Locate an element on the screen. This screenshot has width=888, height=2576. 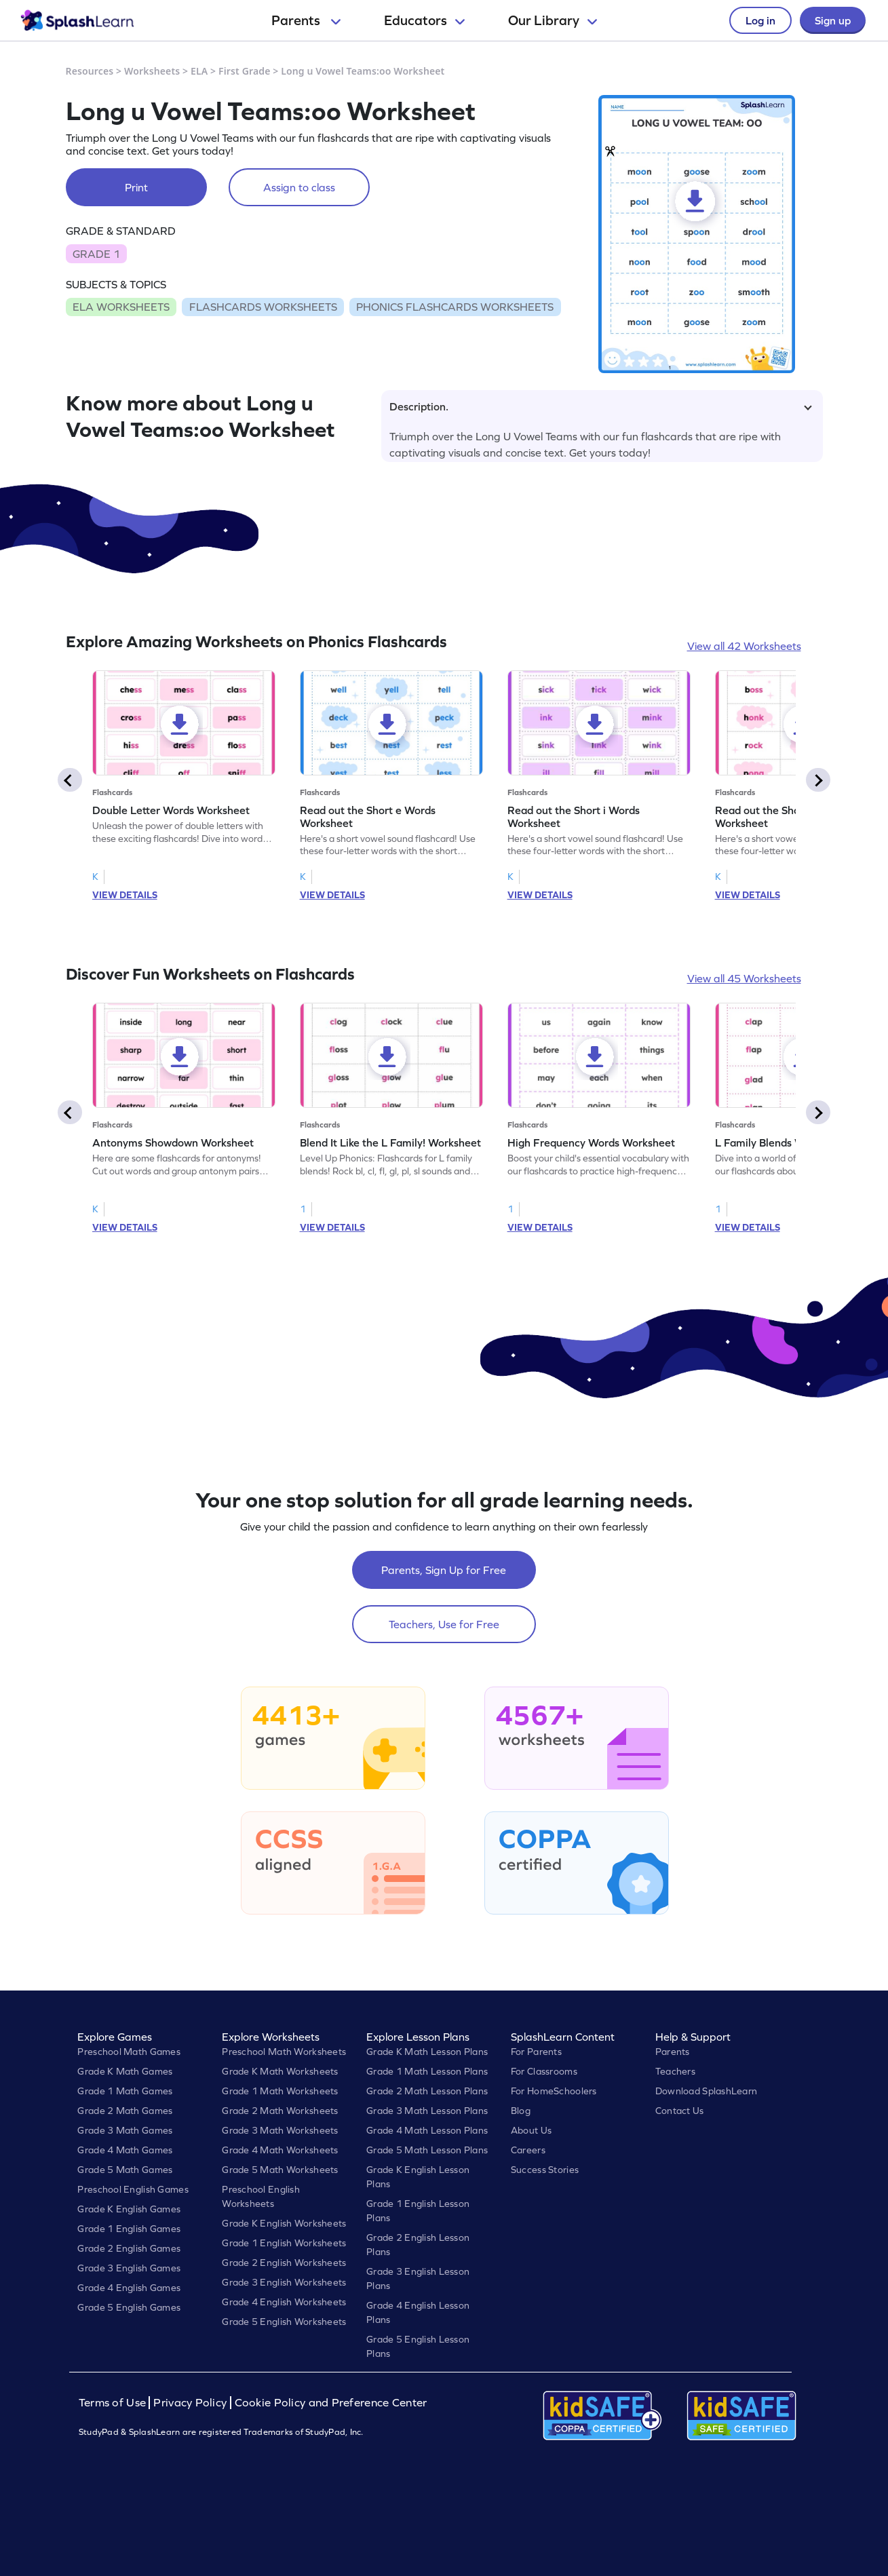
View all 45 Worksheets is located at coordinates (744, 978).